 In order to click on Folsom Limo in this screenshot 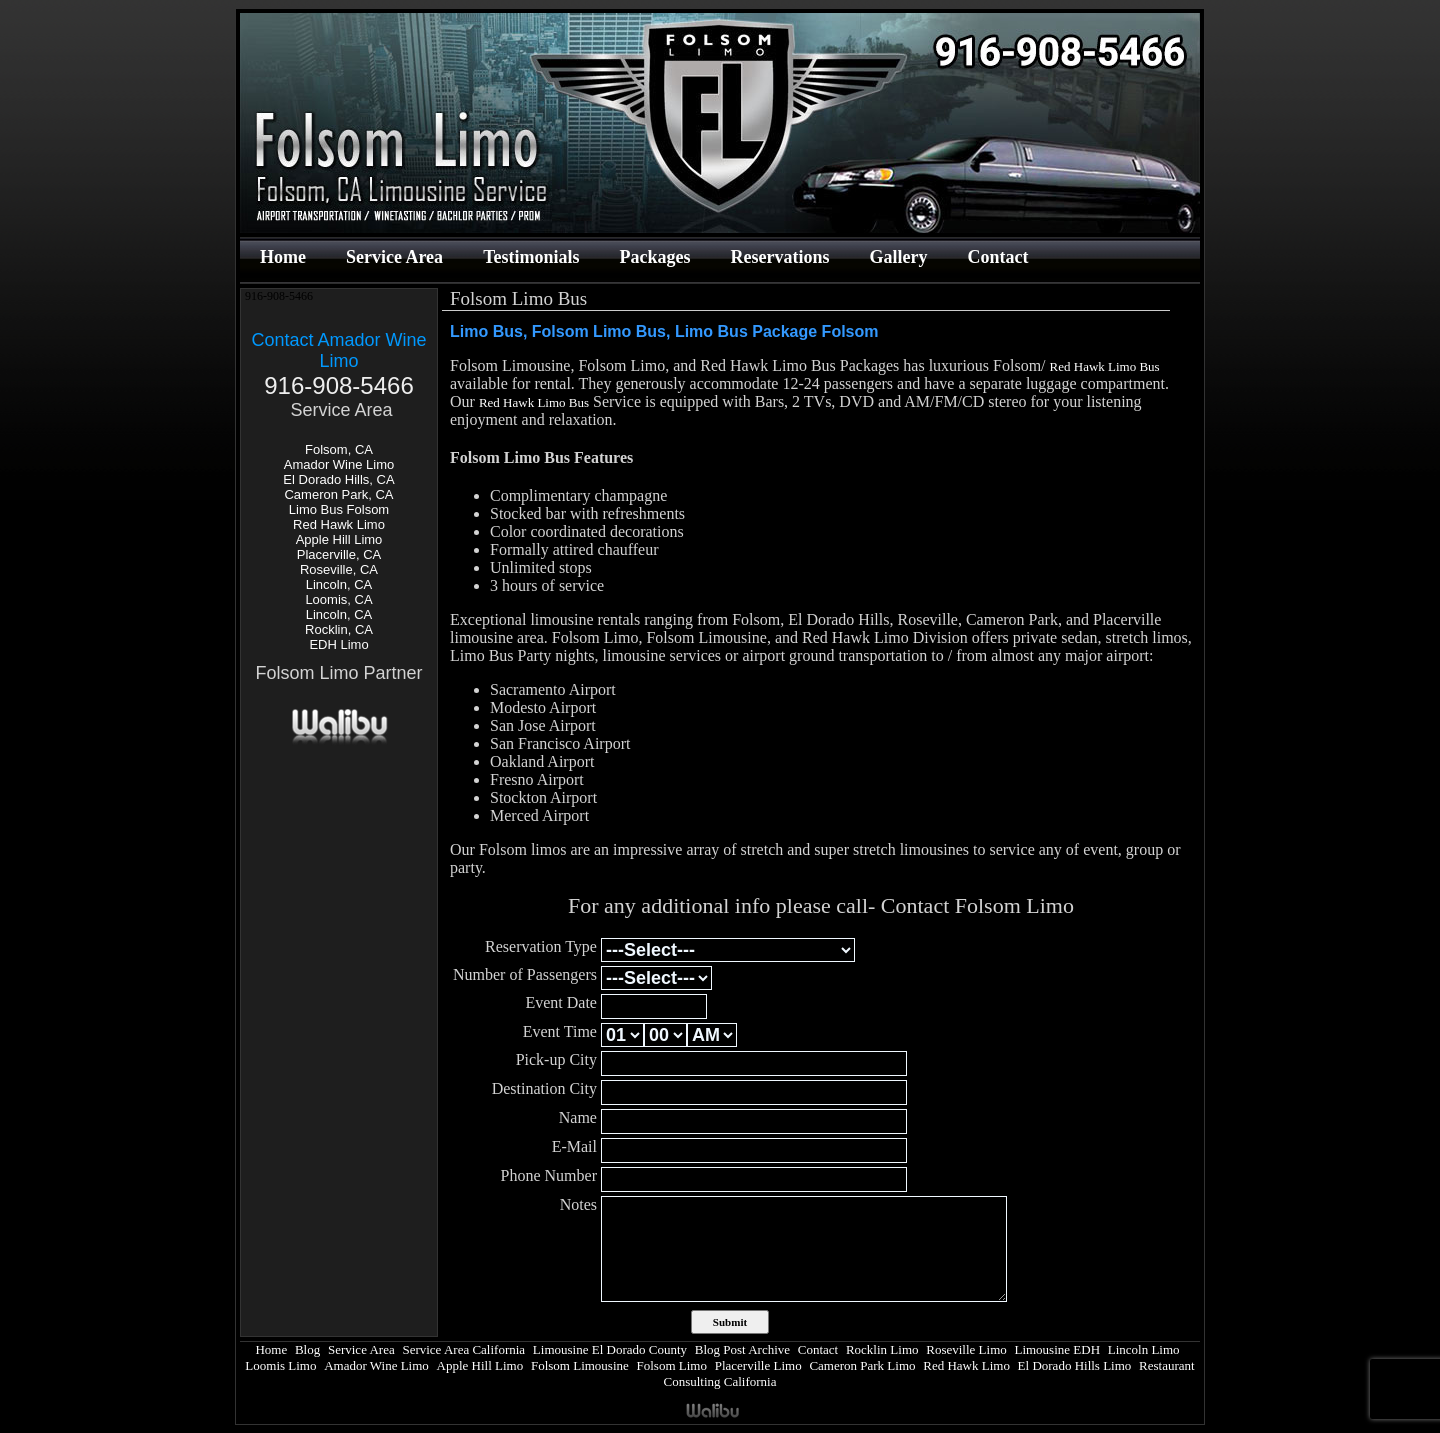, I will do `click(672, 1365)`.